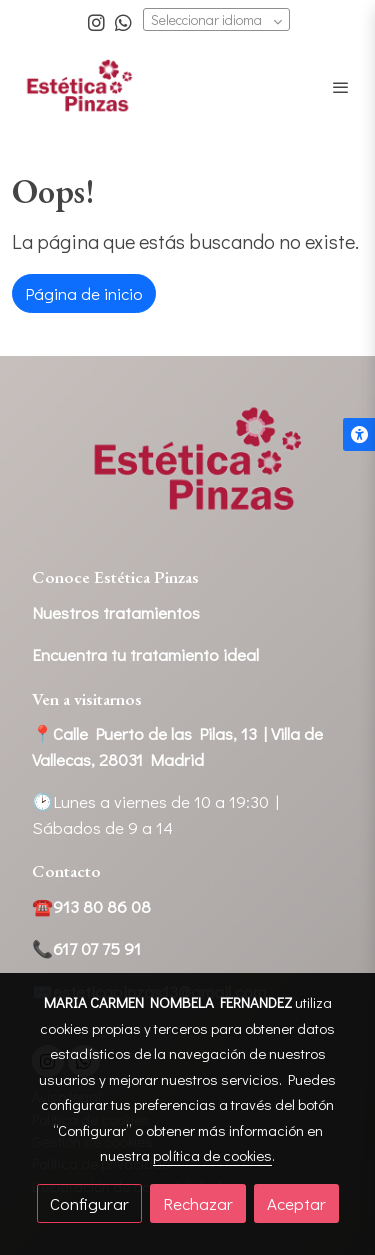  What do you see at coordinates (89, 1203) in the screenshot?
I see `Configurar` at bounding box center [89, 1203].